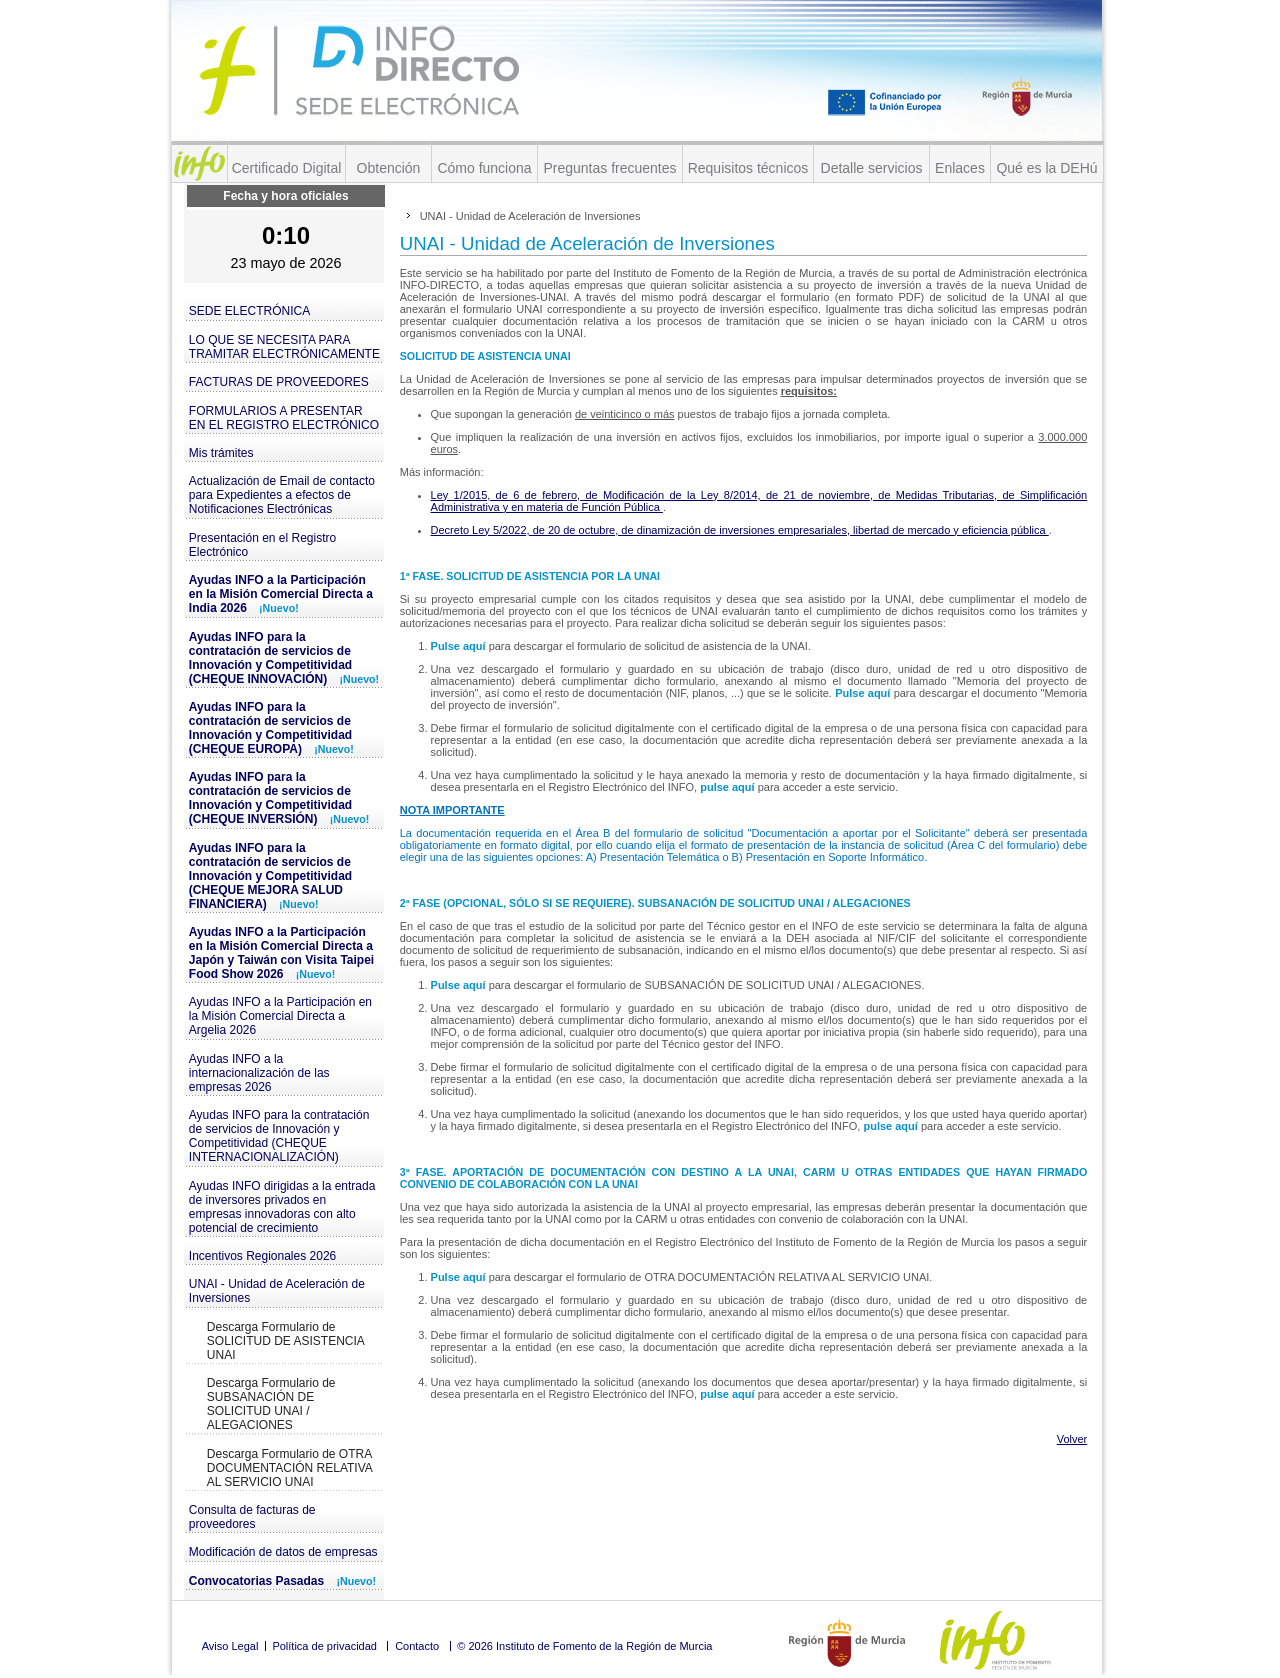 The image size is (1280, 1678). I want to click on Detalle servicios, so click(872, 168).